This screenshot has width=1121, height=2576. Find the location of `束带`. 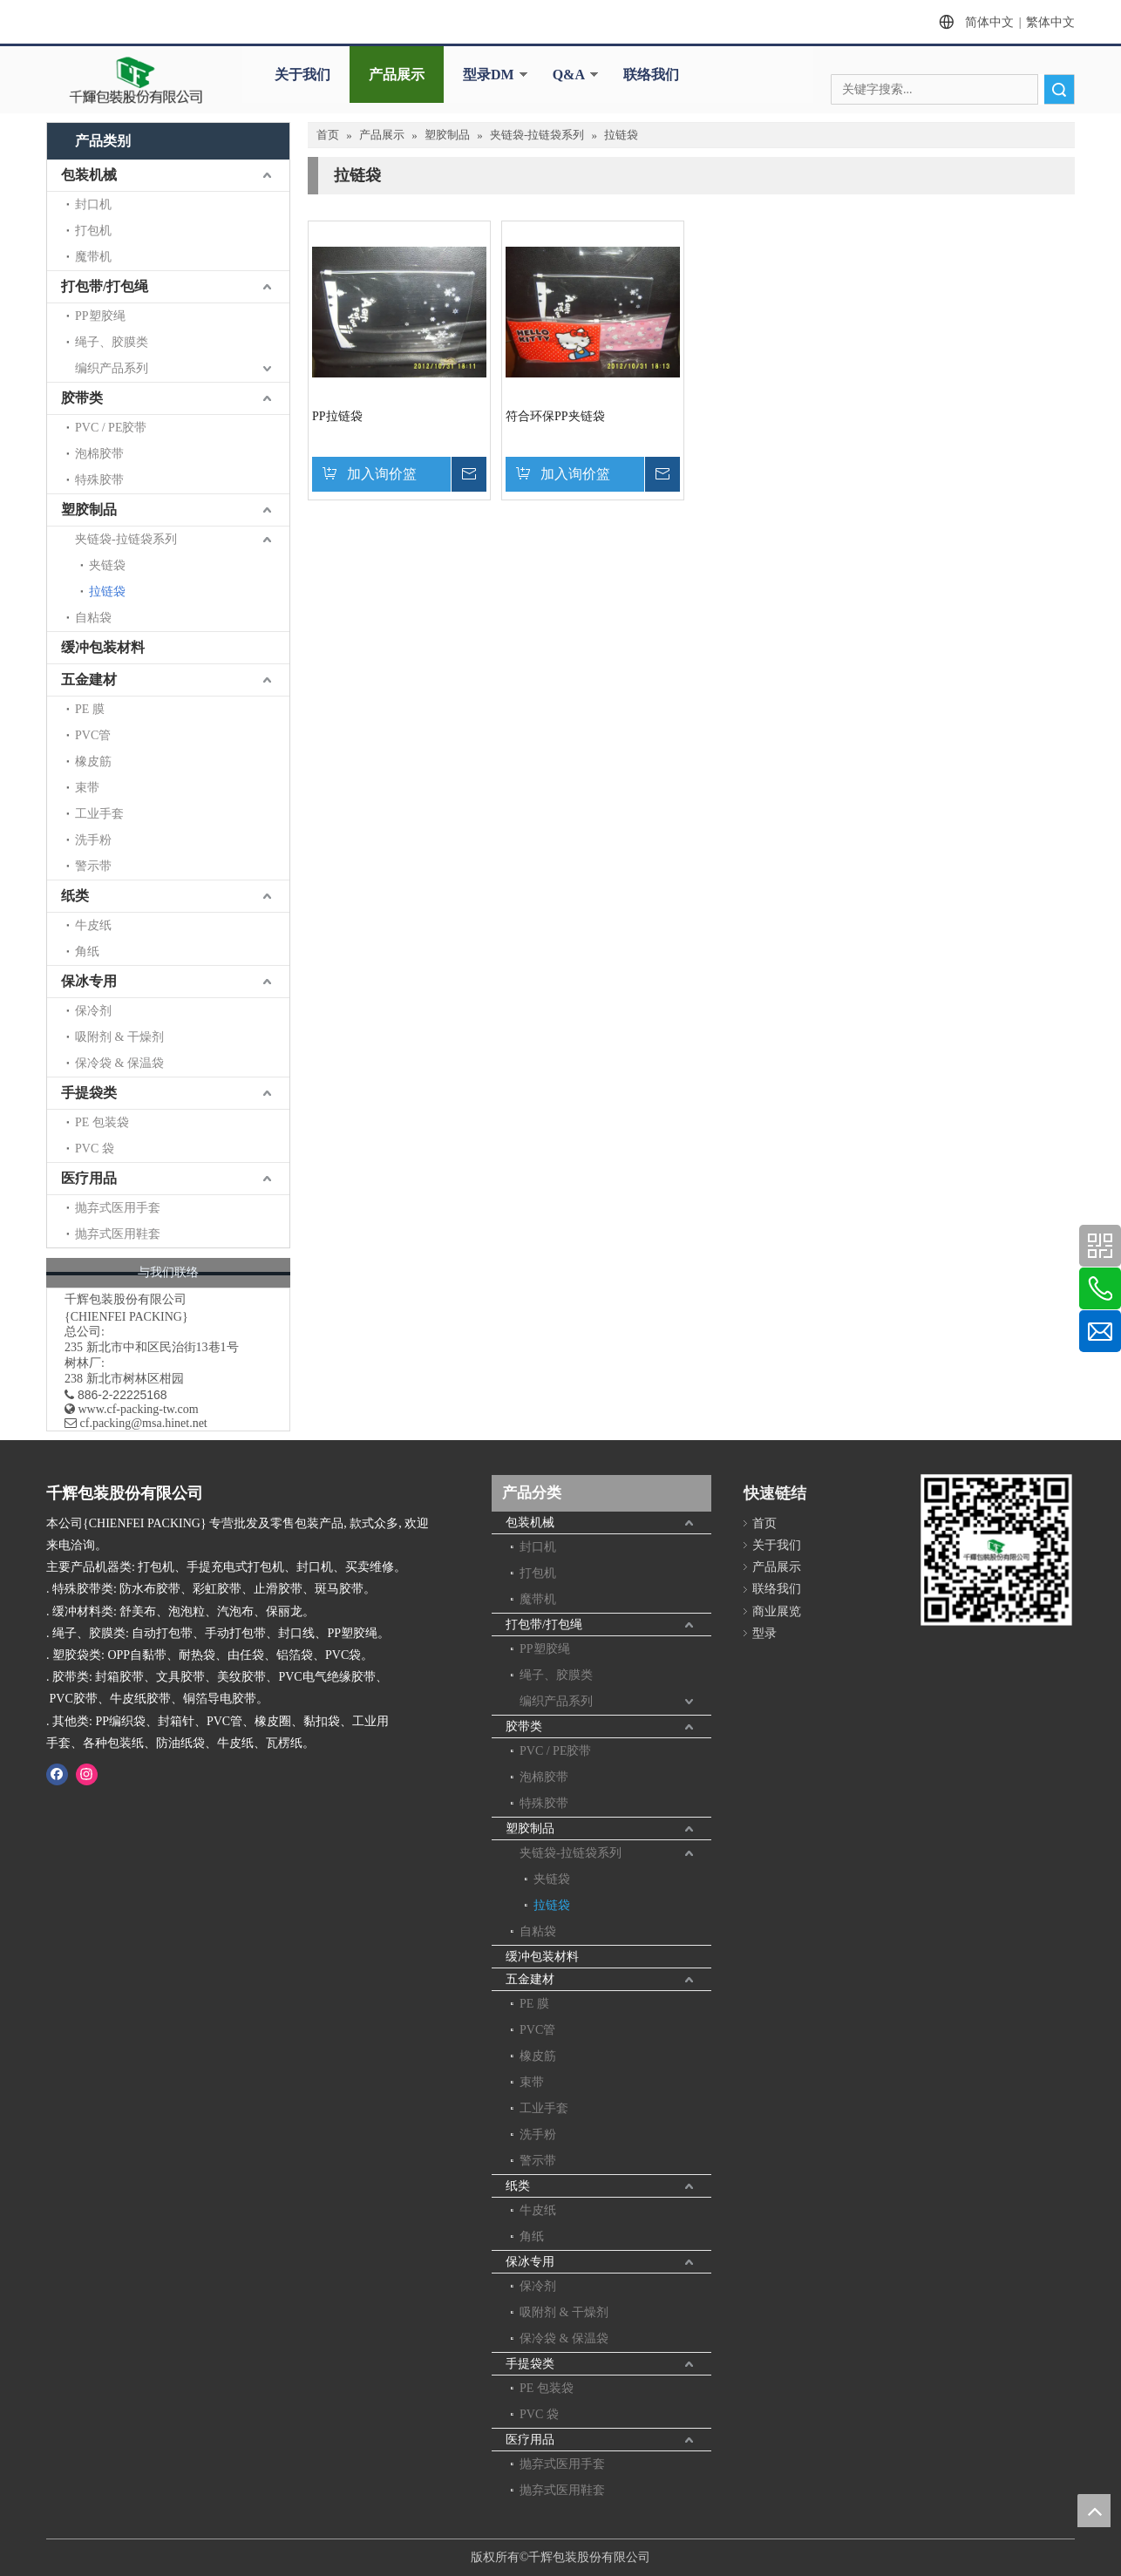

束带 is located at coordinates (87, 787).